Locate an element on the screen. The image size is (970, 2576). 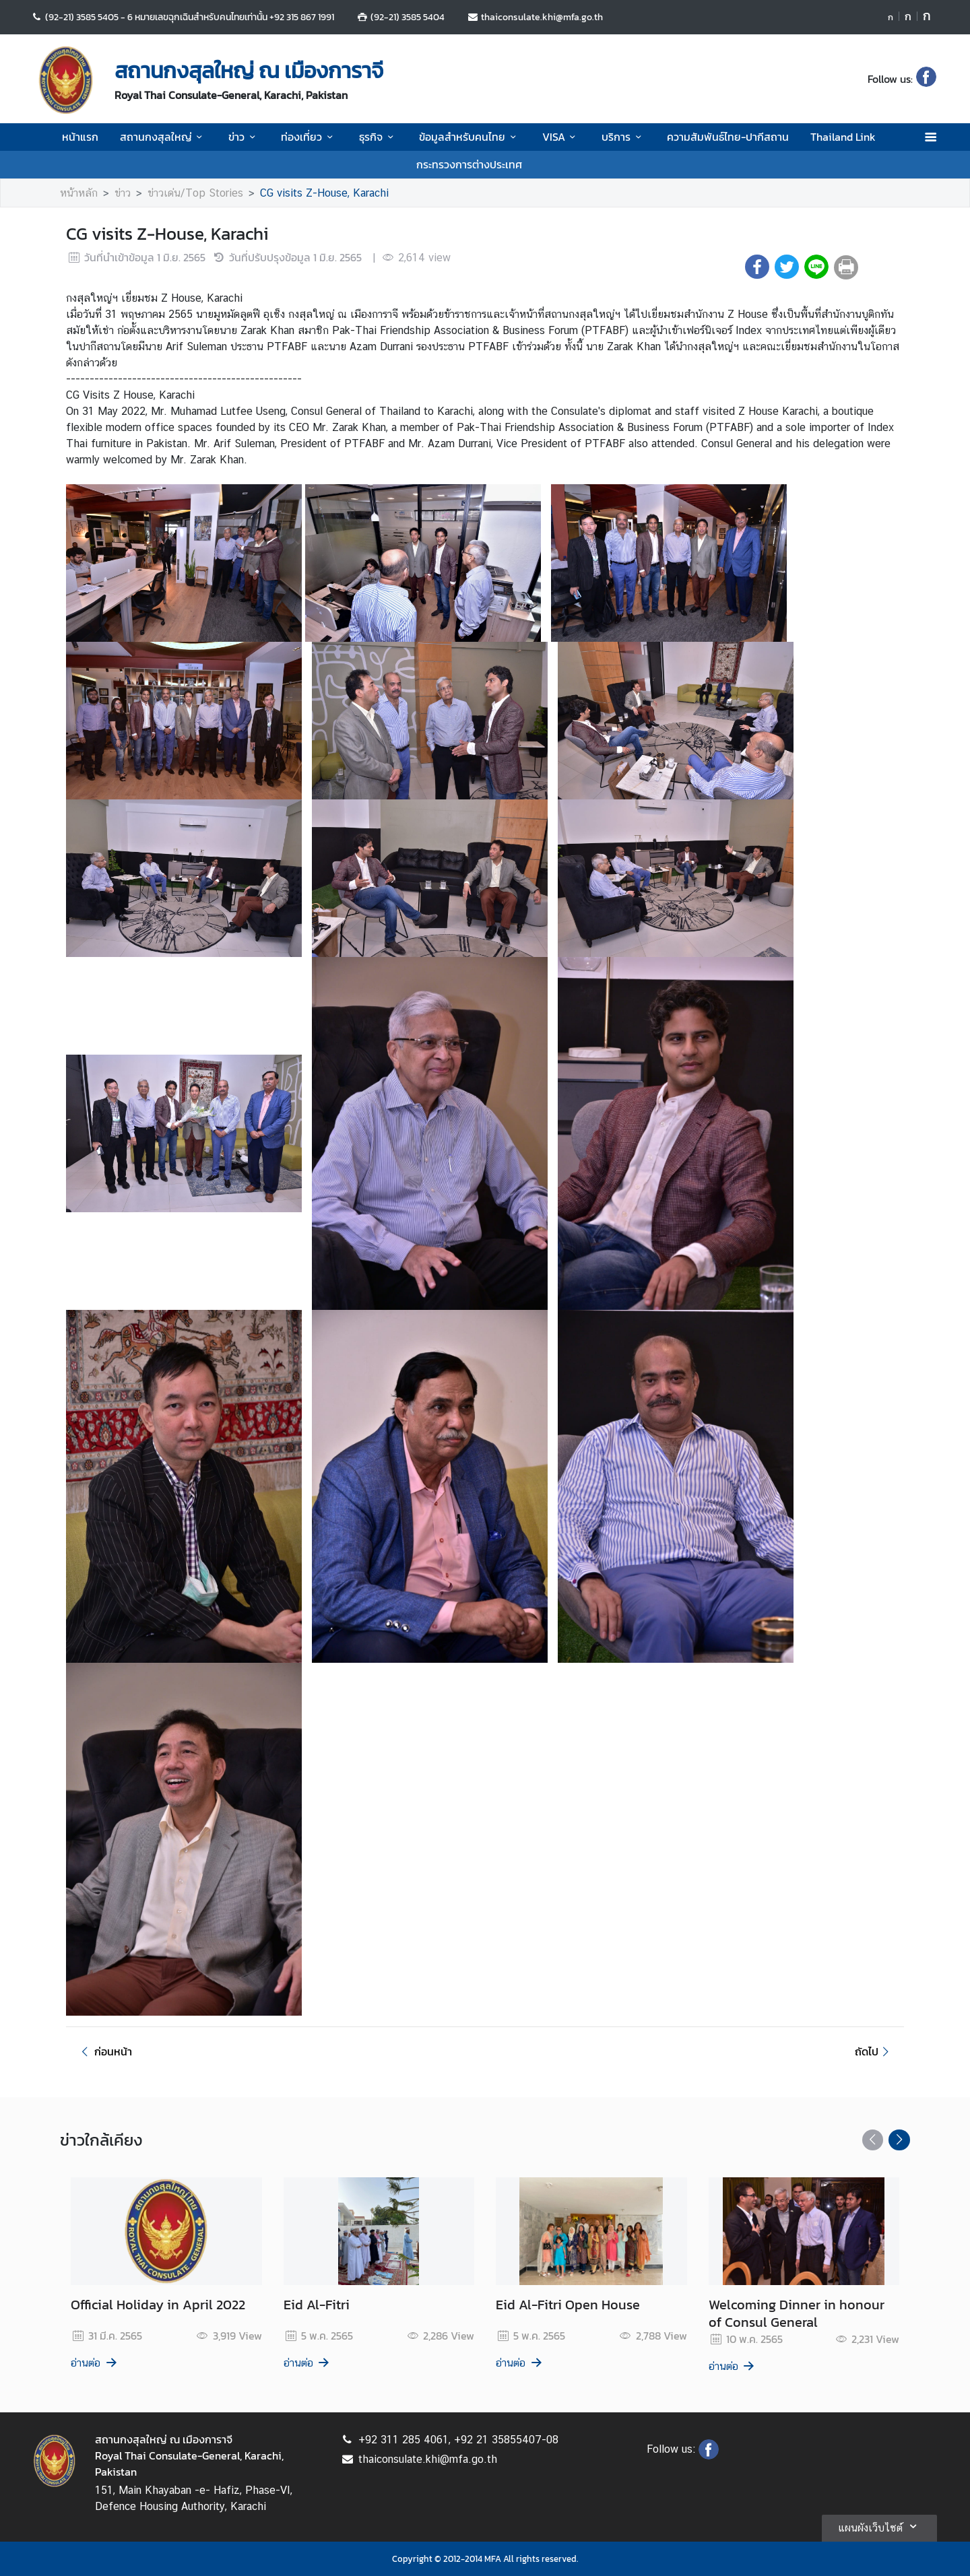
อ่านต่อ is located at coordinates (95, 2362).